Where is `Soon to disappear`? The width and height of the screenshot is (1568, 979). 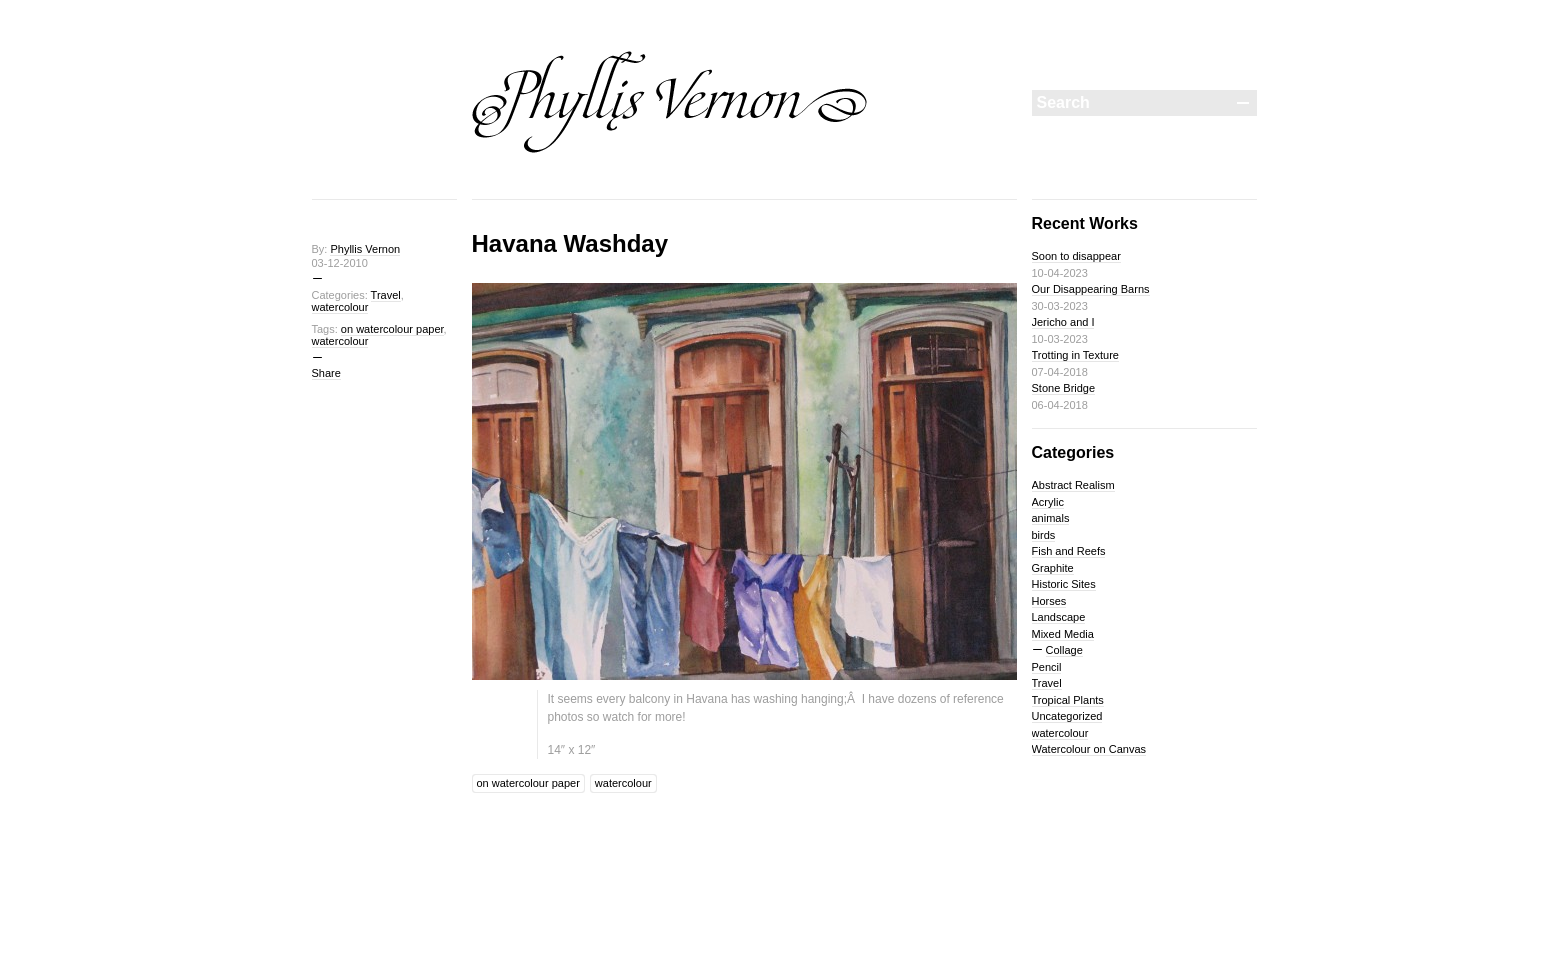
Soon to disappear is located at coordinates (1076, 256).